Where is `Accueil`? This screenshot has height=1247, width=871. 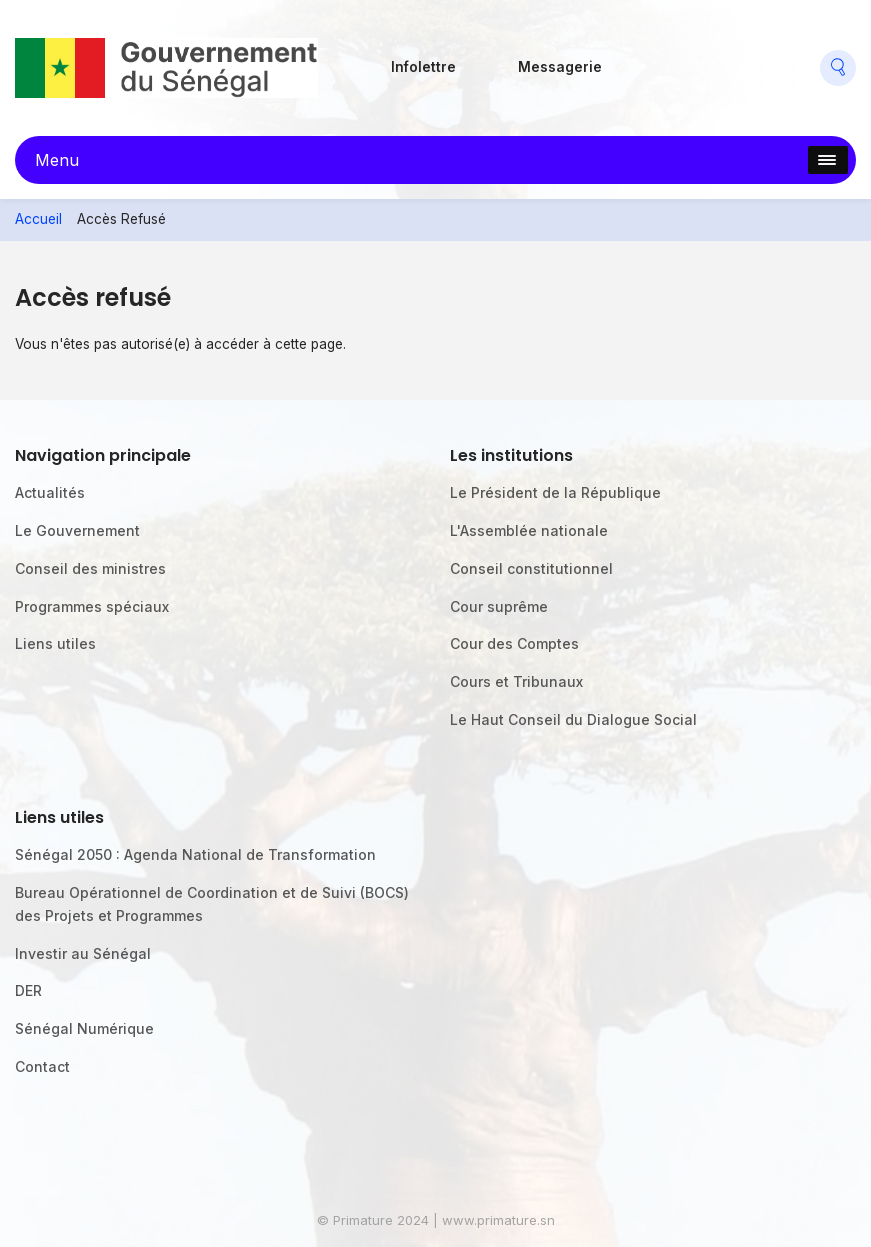
Accueil is located at coordinates (38, 219).